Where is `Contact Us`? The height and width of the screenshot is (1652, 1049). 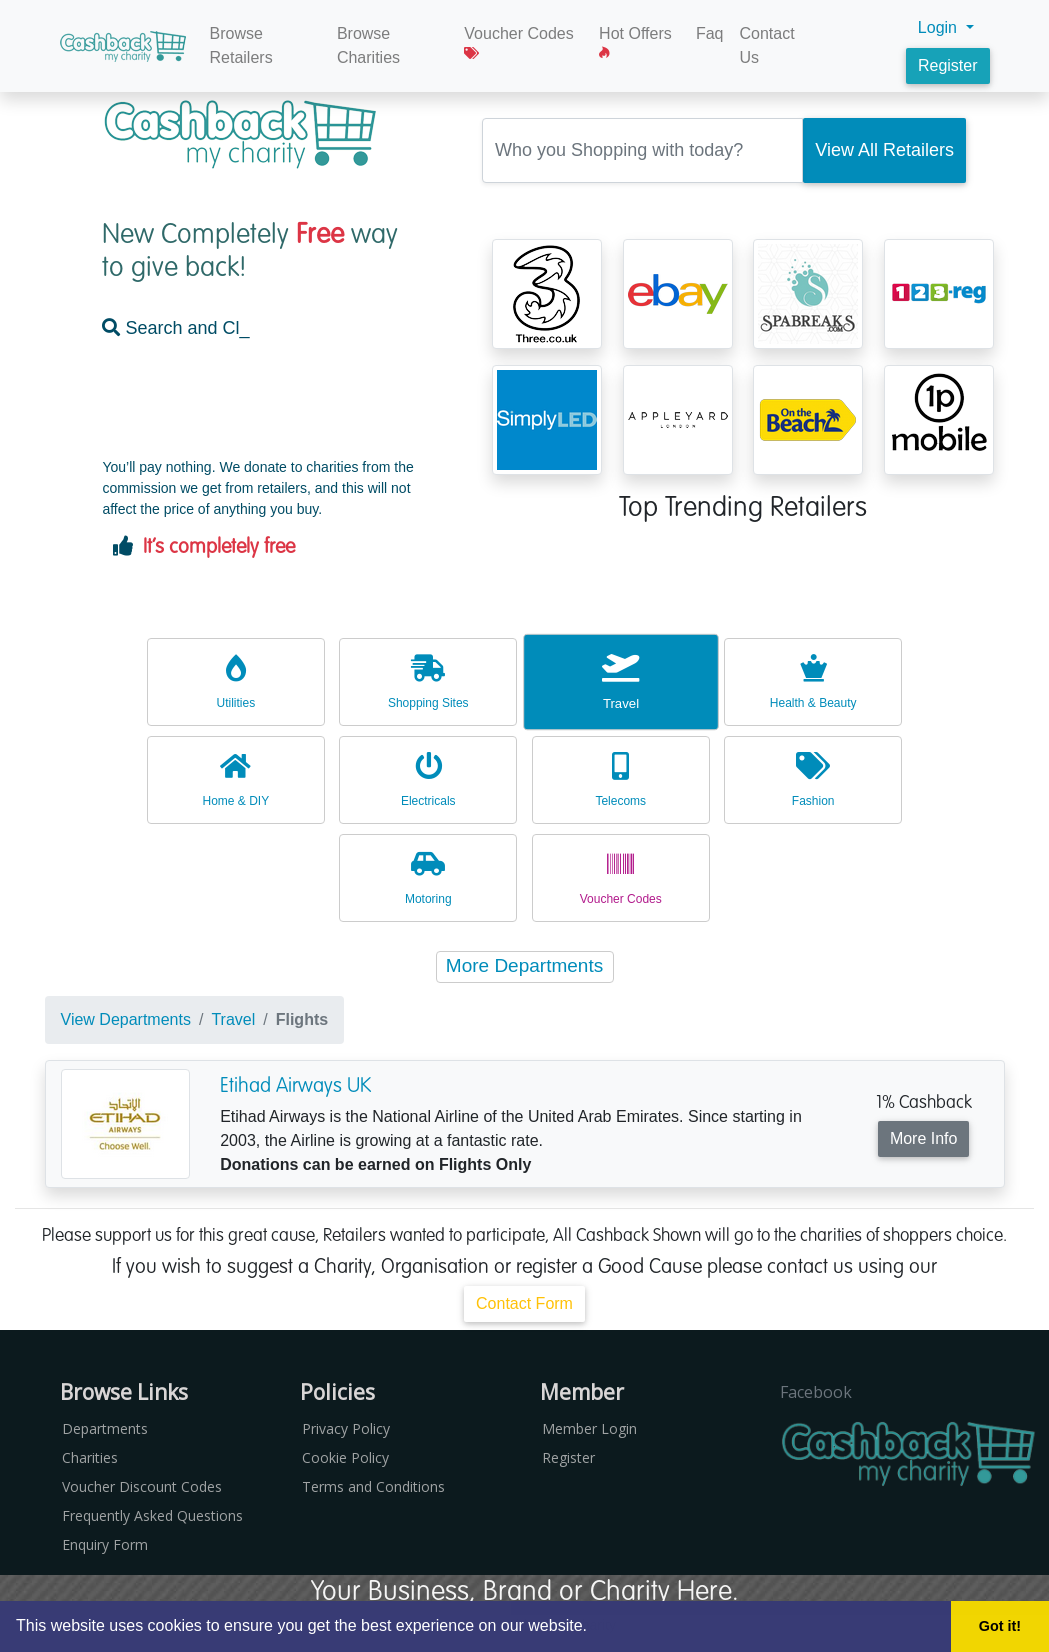 Contact Us is located at coordinates (767, 45).